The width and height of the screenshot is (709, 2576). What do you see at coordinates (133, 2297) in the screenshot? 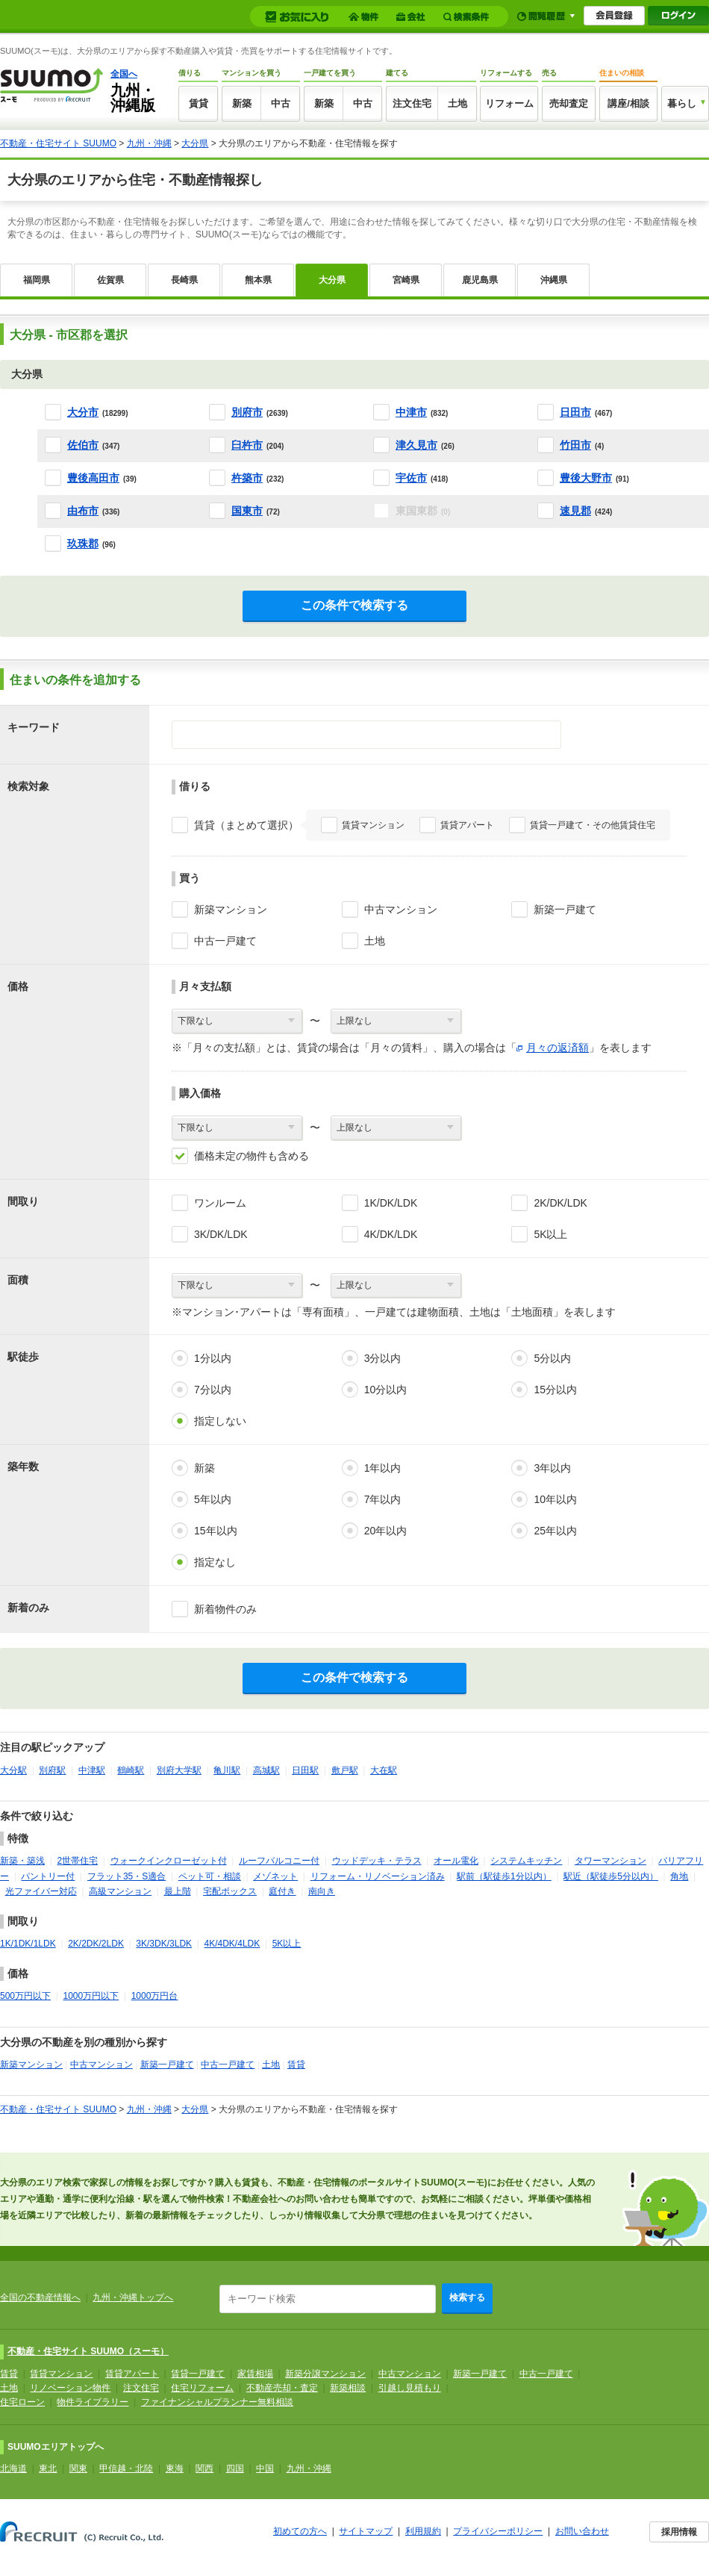
I see `九州・沖縄トップへ` at bounding box center [133, 2297].